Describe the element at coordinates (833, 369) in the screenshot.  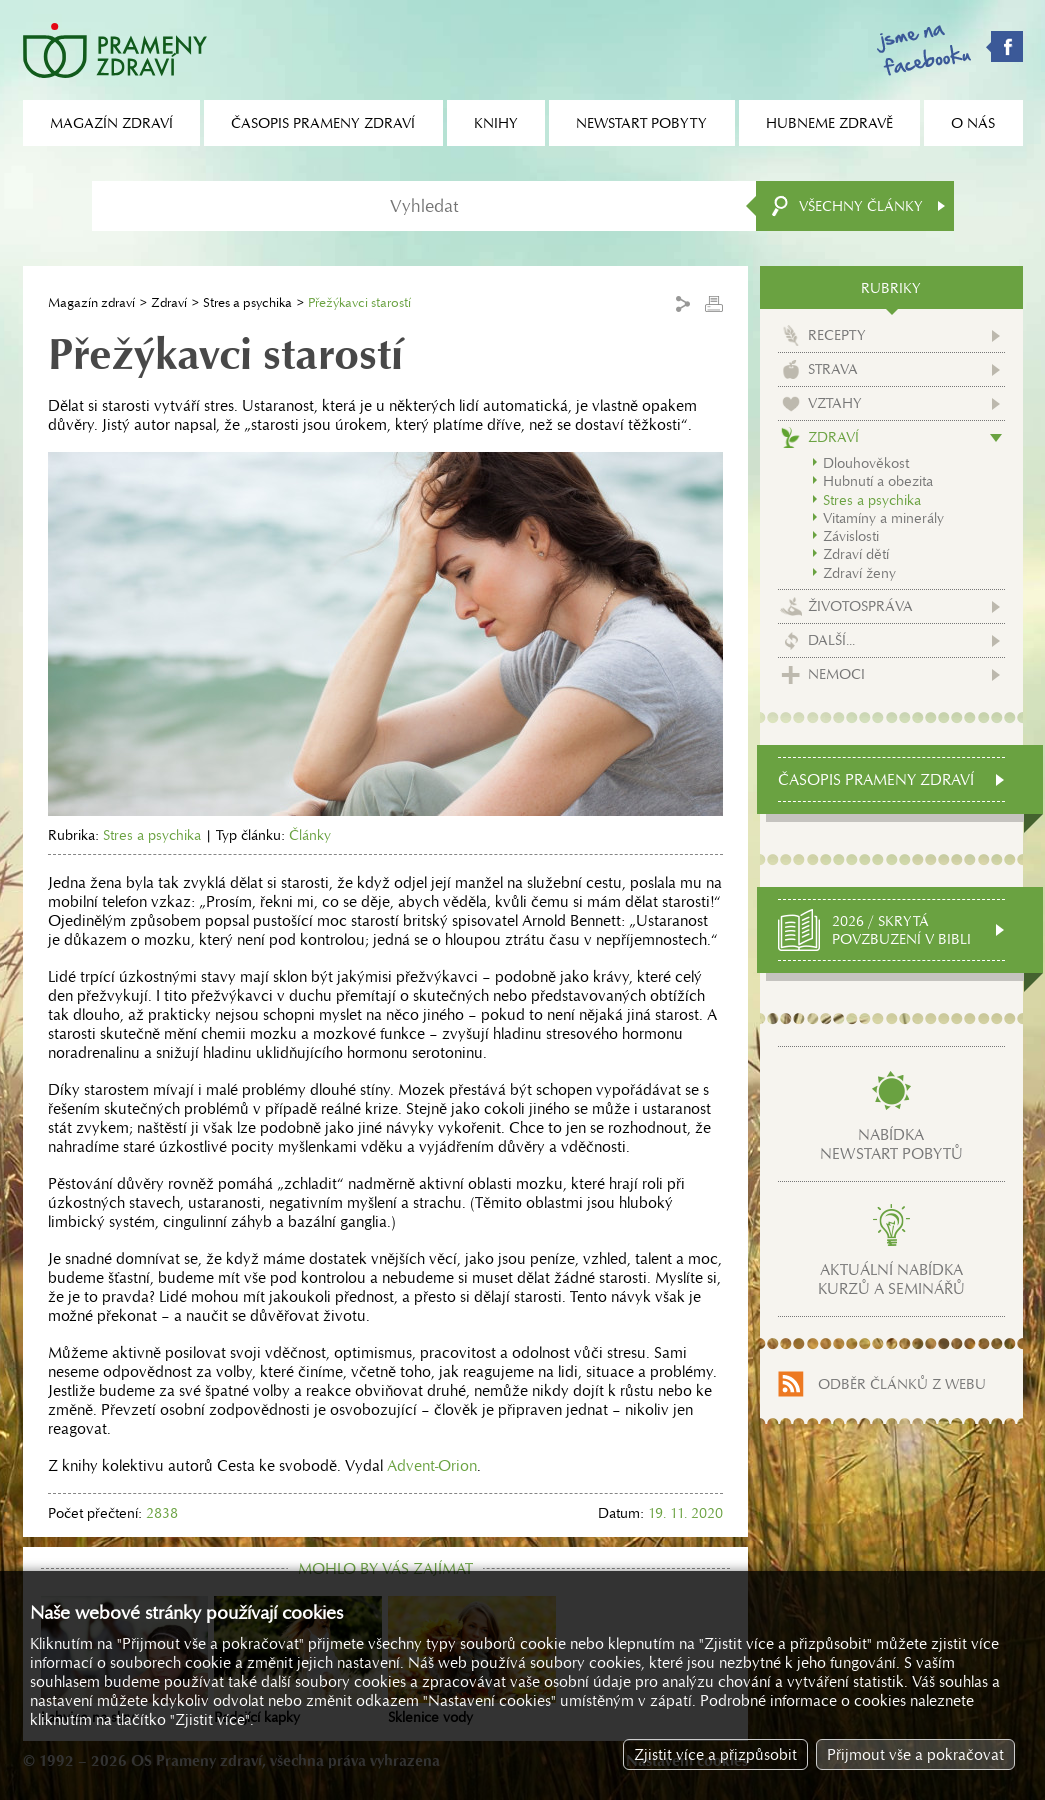
I see `Strava` at that location.